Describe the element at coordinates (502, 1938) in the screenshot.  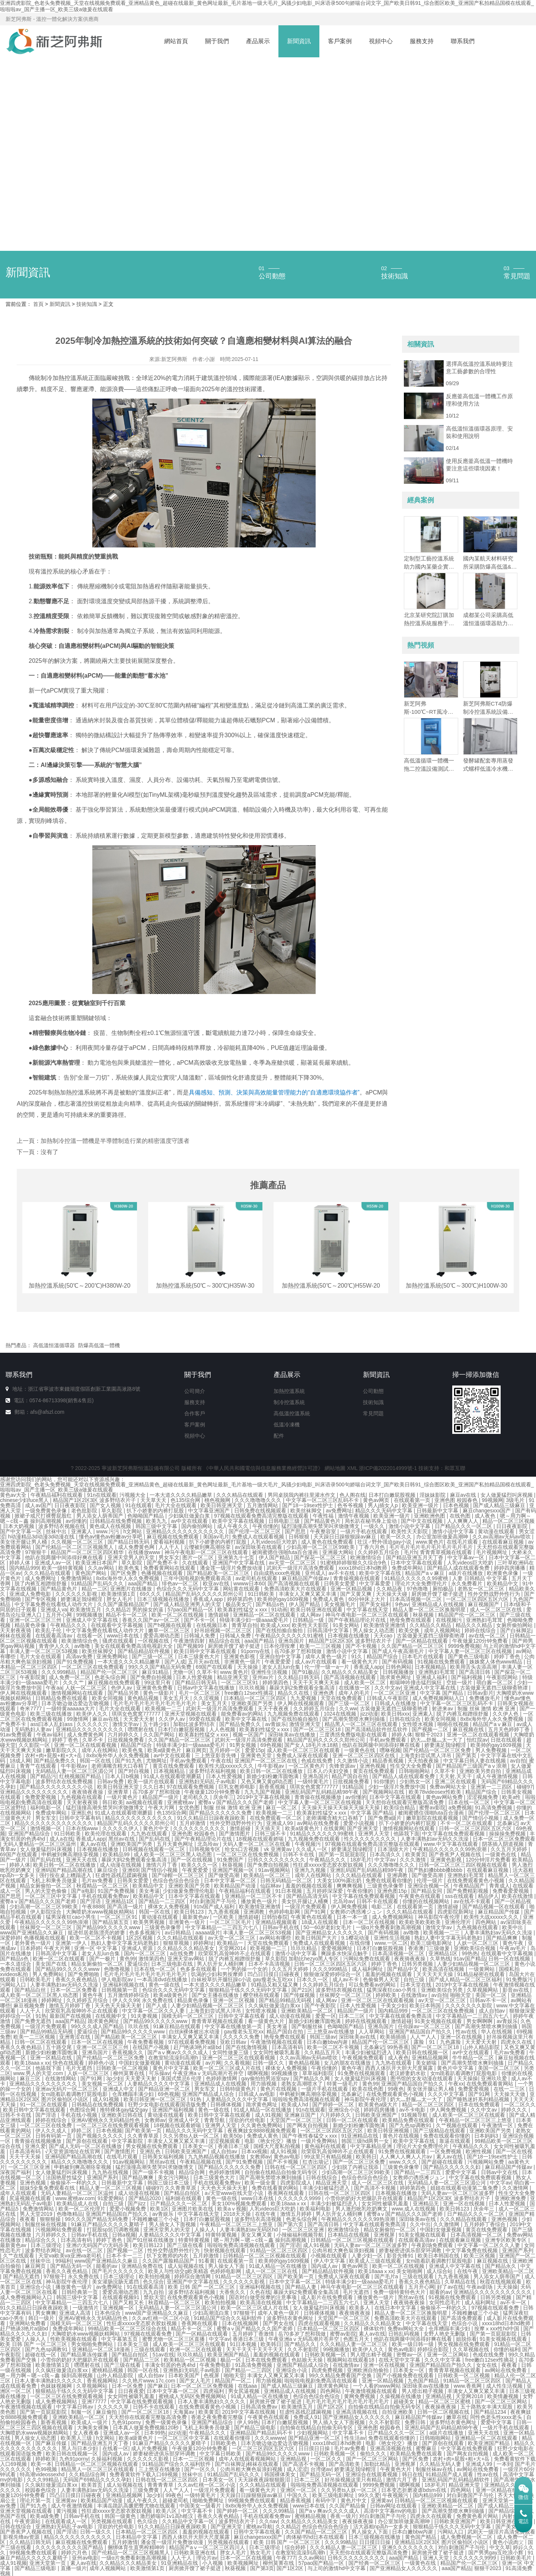
I see `国产精品爽爽` at that location.